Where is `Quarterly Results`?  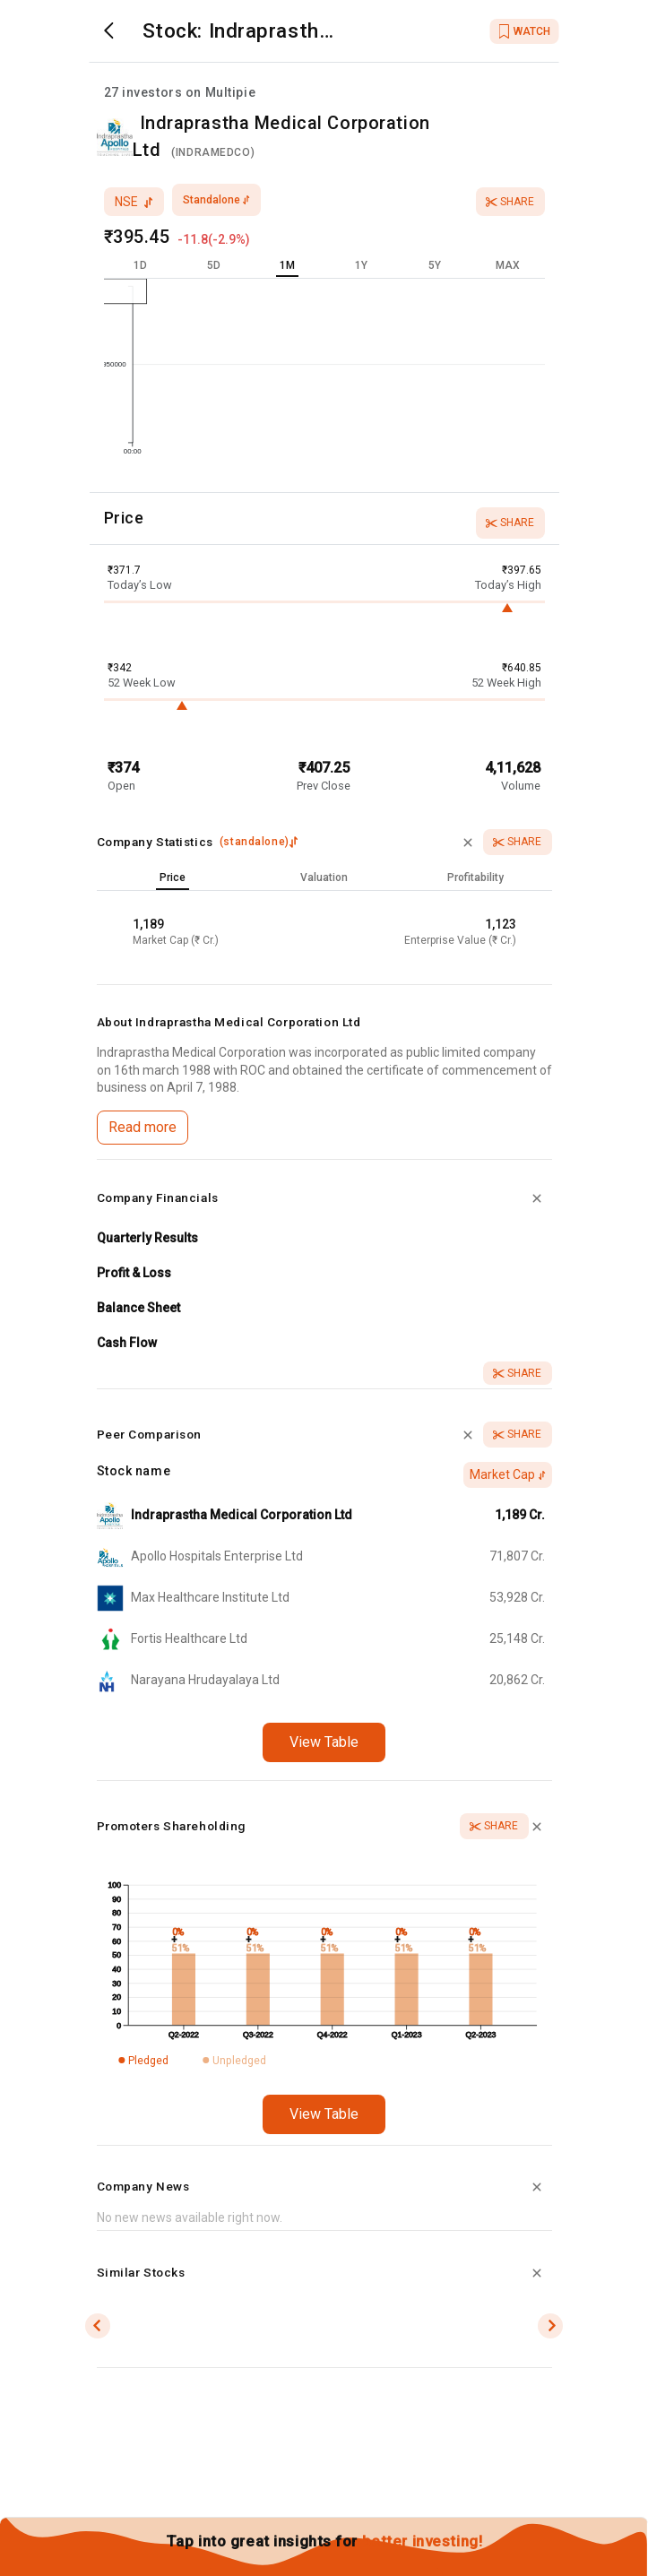 Quarterly Results is located at coordinates (147, 1238).